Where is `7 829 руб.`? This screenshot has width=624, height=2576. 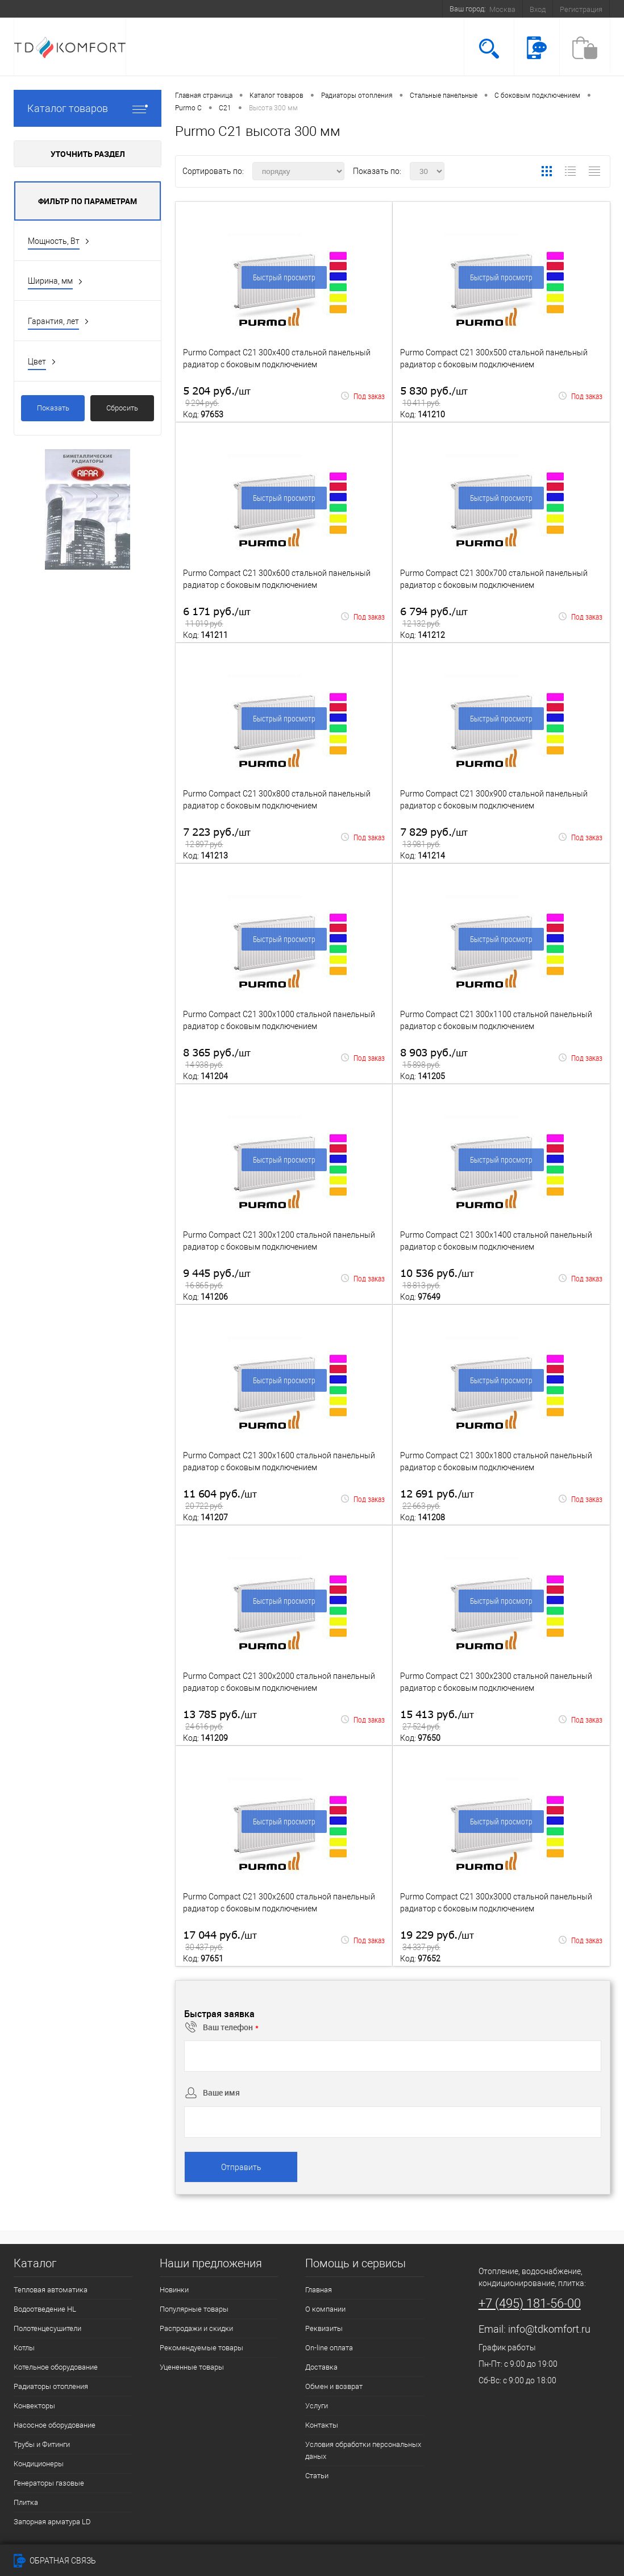
7 829 руб. is located at coordinates (434, 838).